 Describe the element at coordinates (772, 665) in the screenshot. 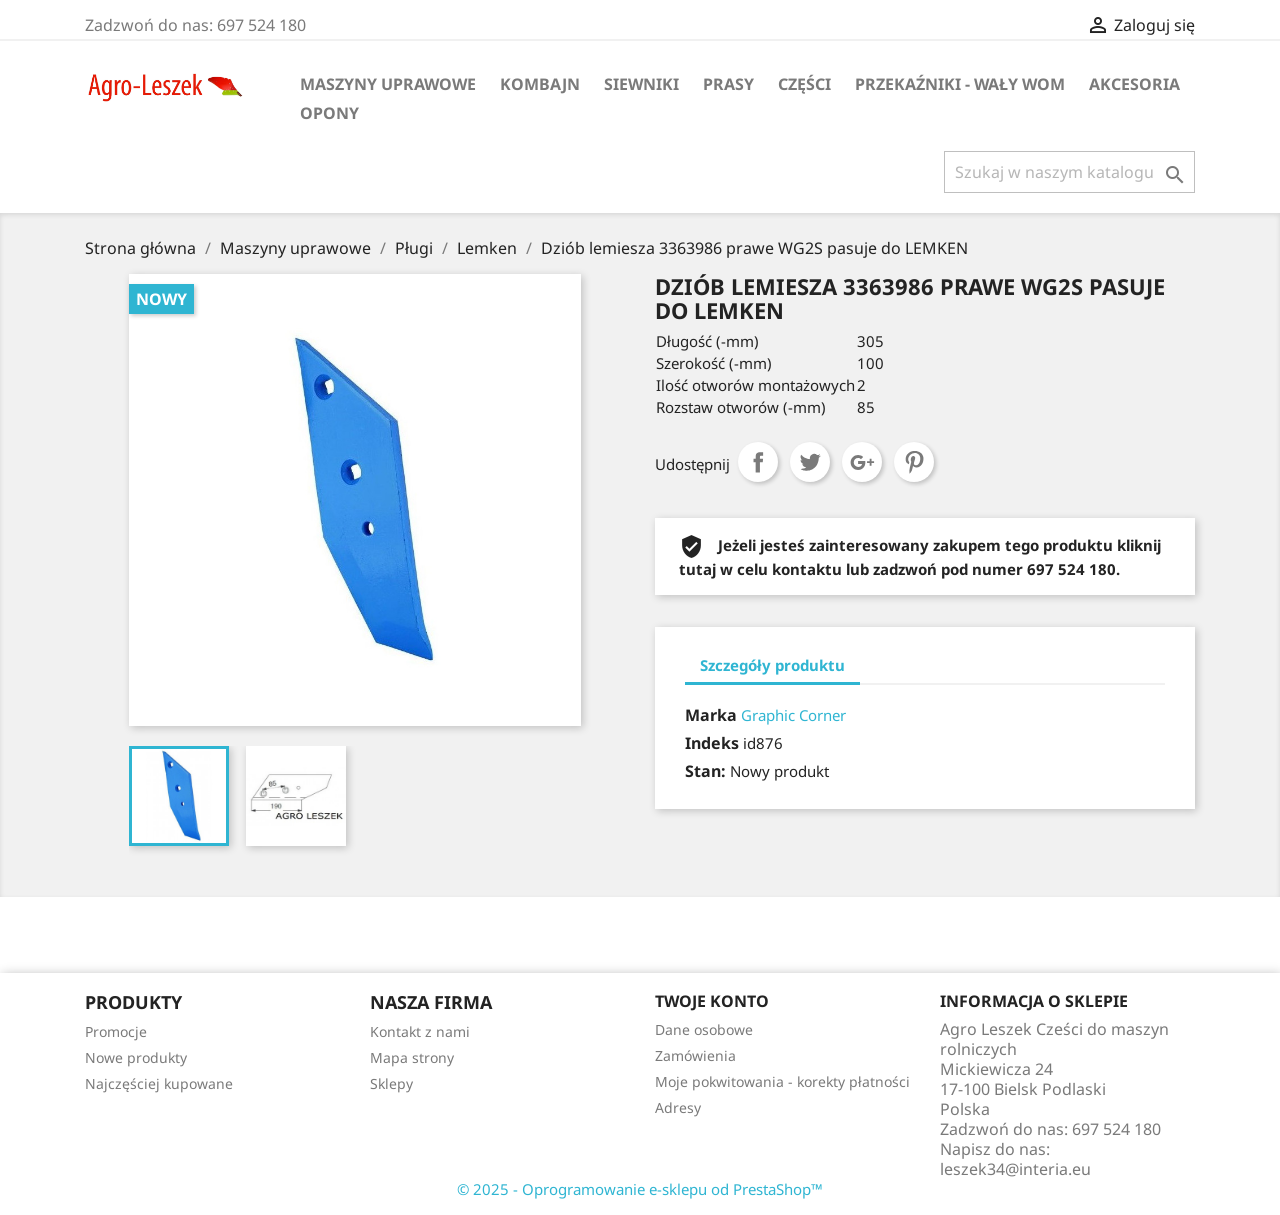

I see `Szczegóły produktu [tab]` at that location.